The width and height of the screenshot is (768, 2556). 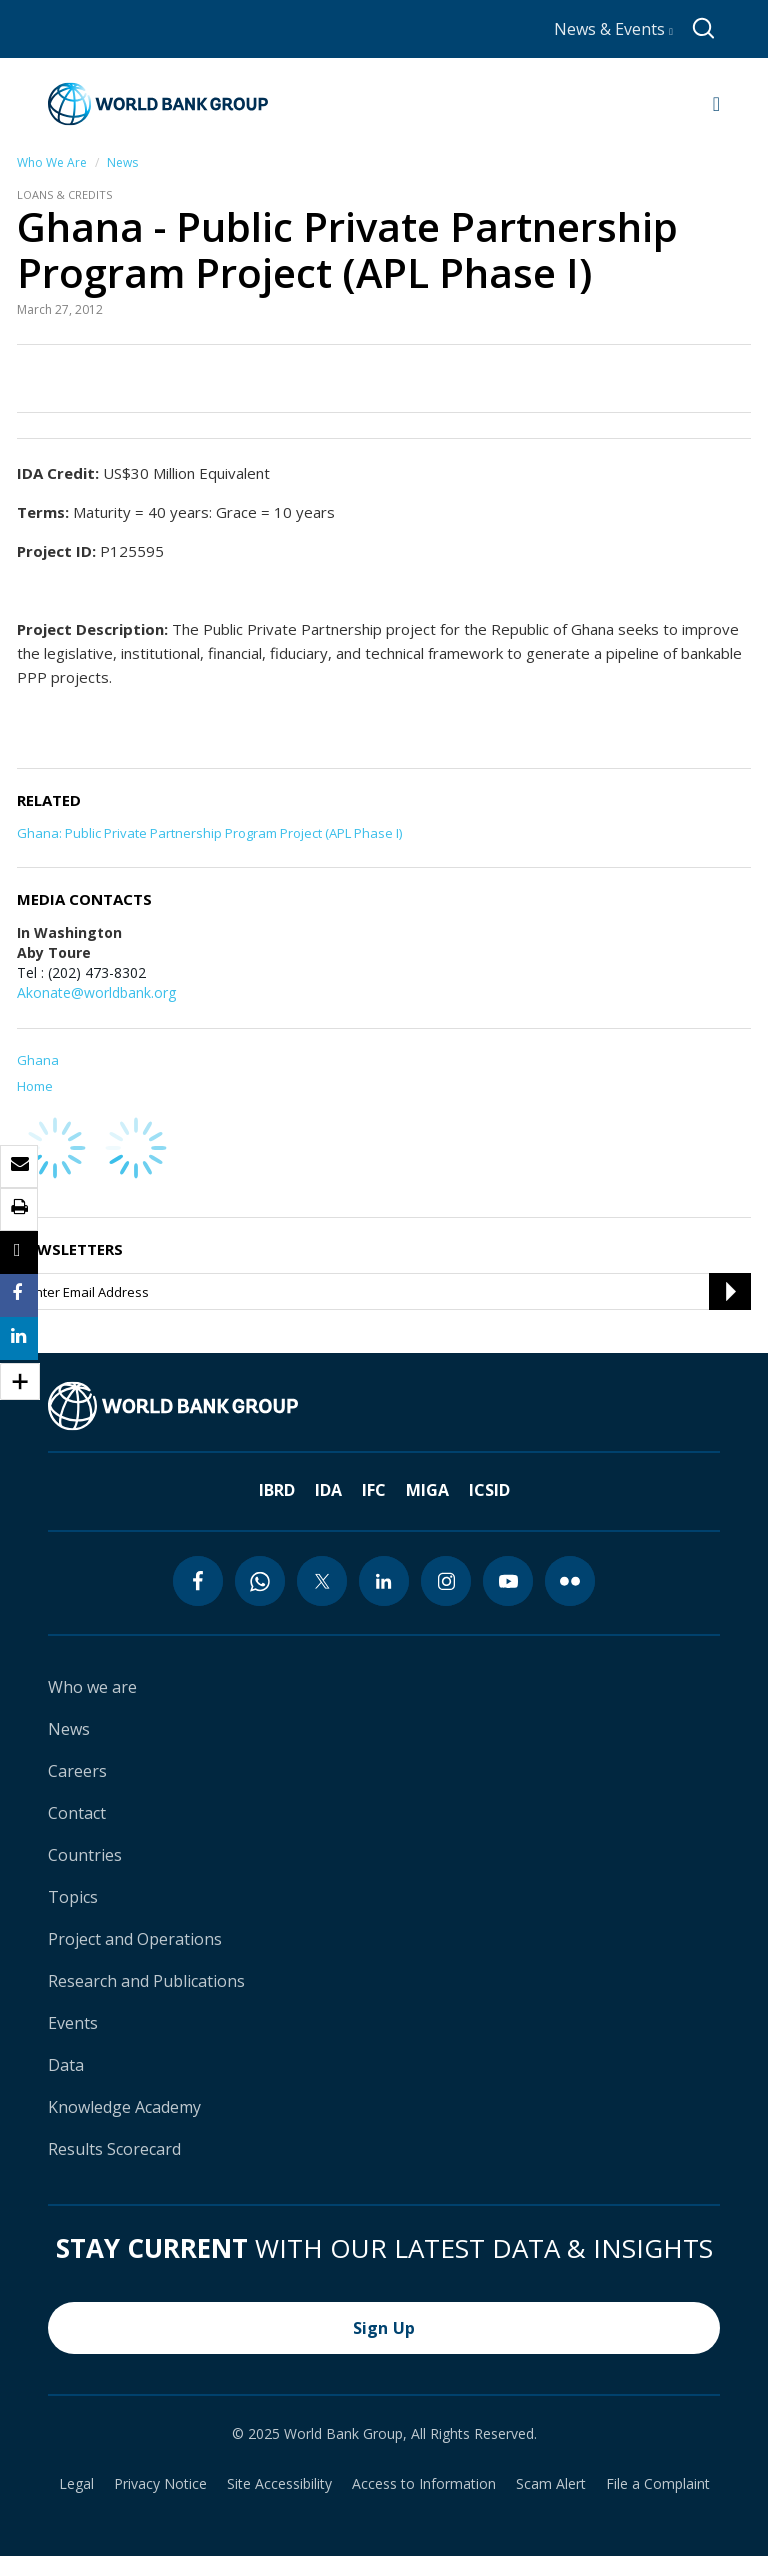 I want to click on Privacy Notice, so click(x=160, y=2484).